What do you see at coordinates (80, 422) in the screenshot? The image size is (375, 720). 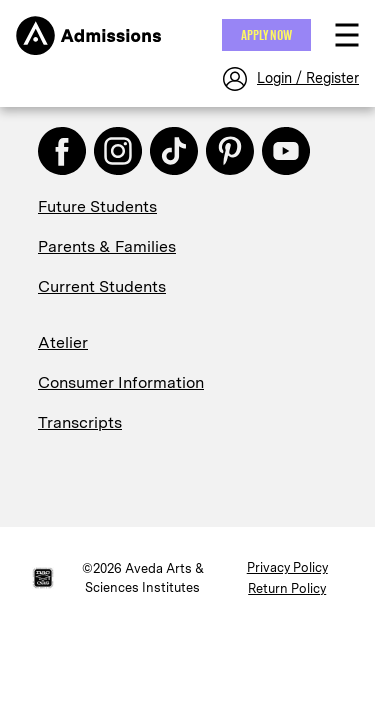 I see `Transcripts` at bounding box center [80, 422].